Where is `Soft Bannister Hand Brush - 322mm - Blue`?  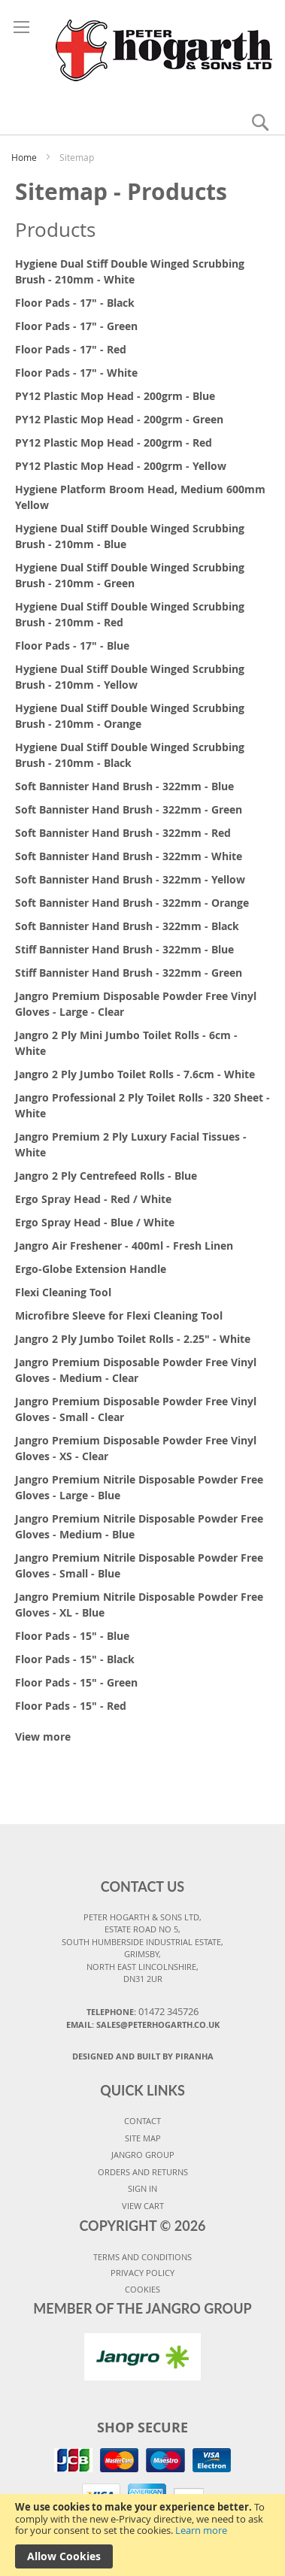 Soft Bannister Hand Brush - 322mm - Blue is located at coordinates (124, 786).